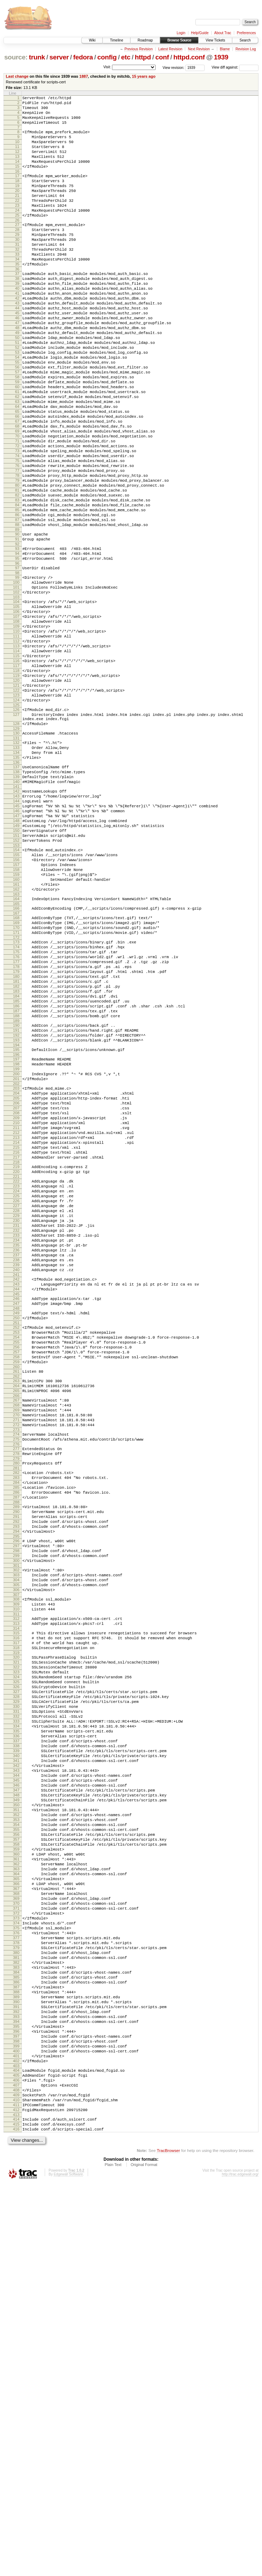  I want to click on 174, so click(16, 1110).